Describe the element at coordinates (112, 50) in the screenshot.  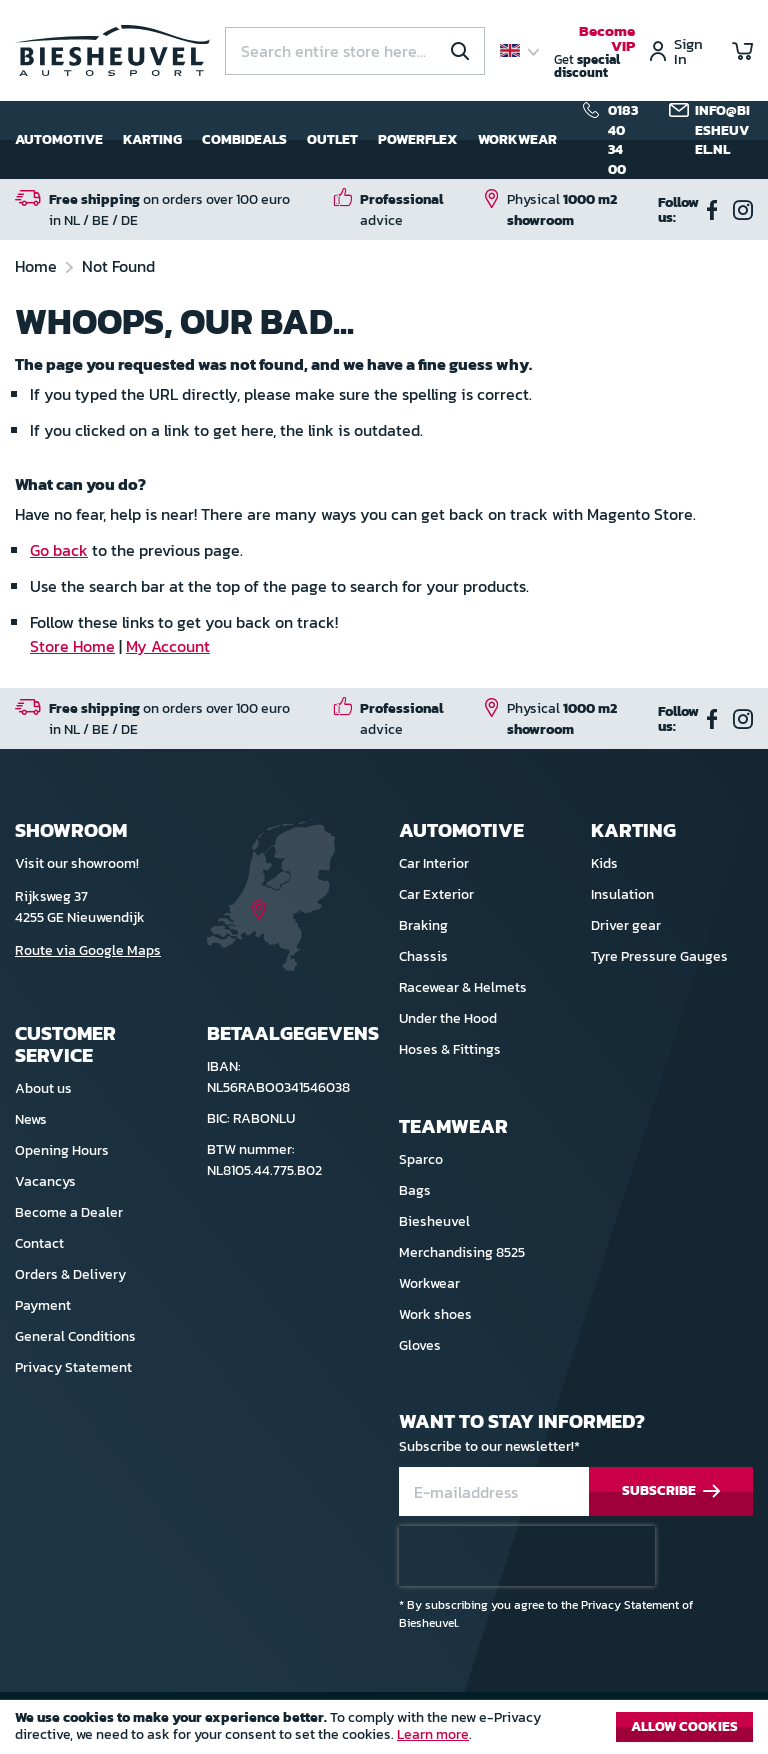
I see `[store logo]` at that location.